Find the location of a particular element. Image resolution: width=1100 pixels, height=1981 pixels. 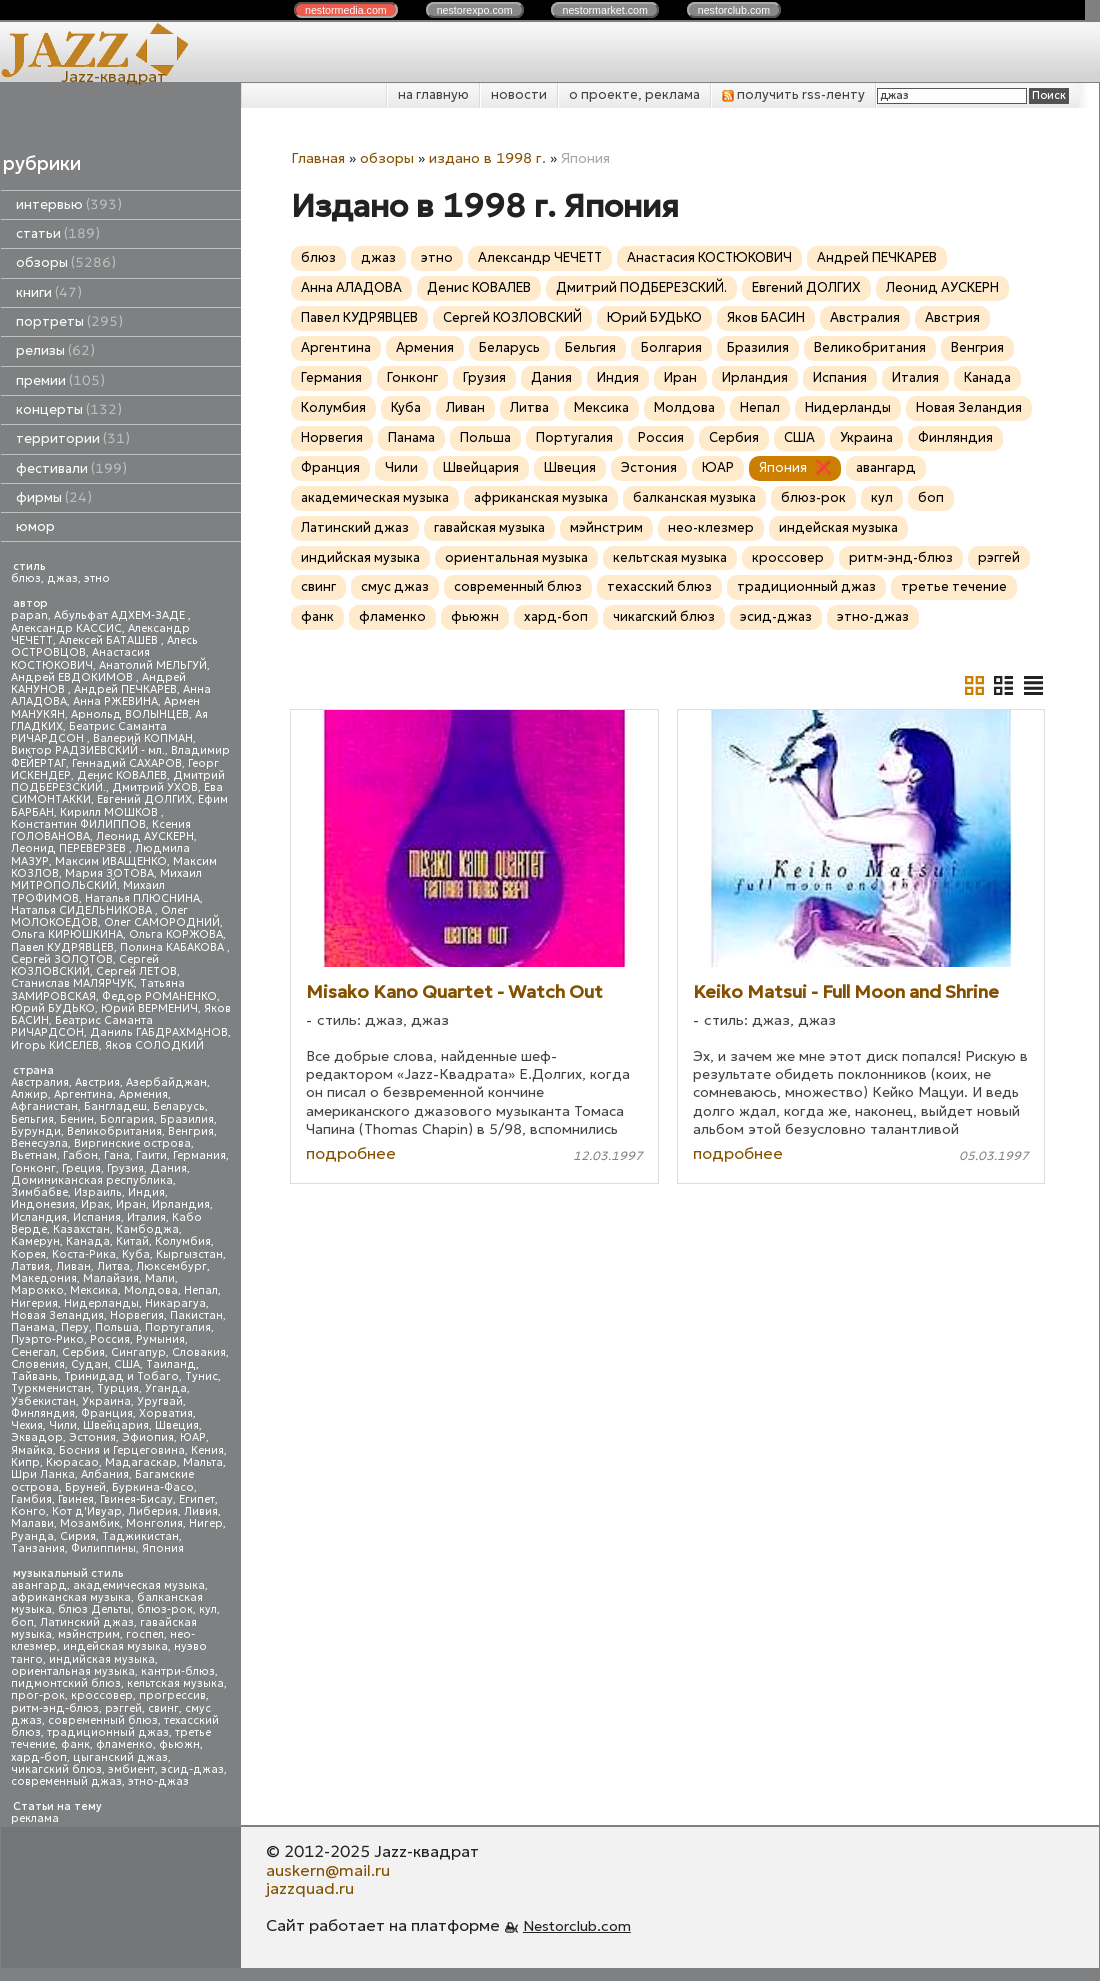

Беларусь is located at coordinates (179, 1106).